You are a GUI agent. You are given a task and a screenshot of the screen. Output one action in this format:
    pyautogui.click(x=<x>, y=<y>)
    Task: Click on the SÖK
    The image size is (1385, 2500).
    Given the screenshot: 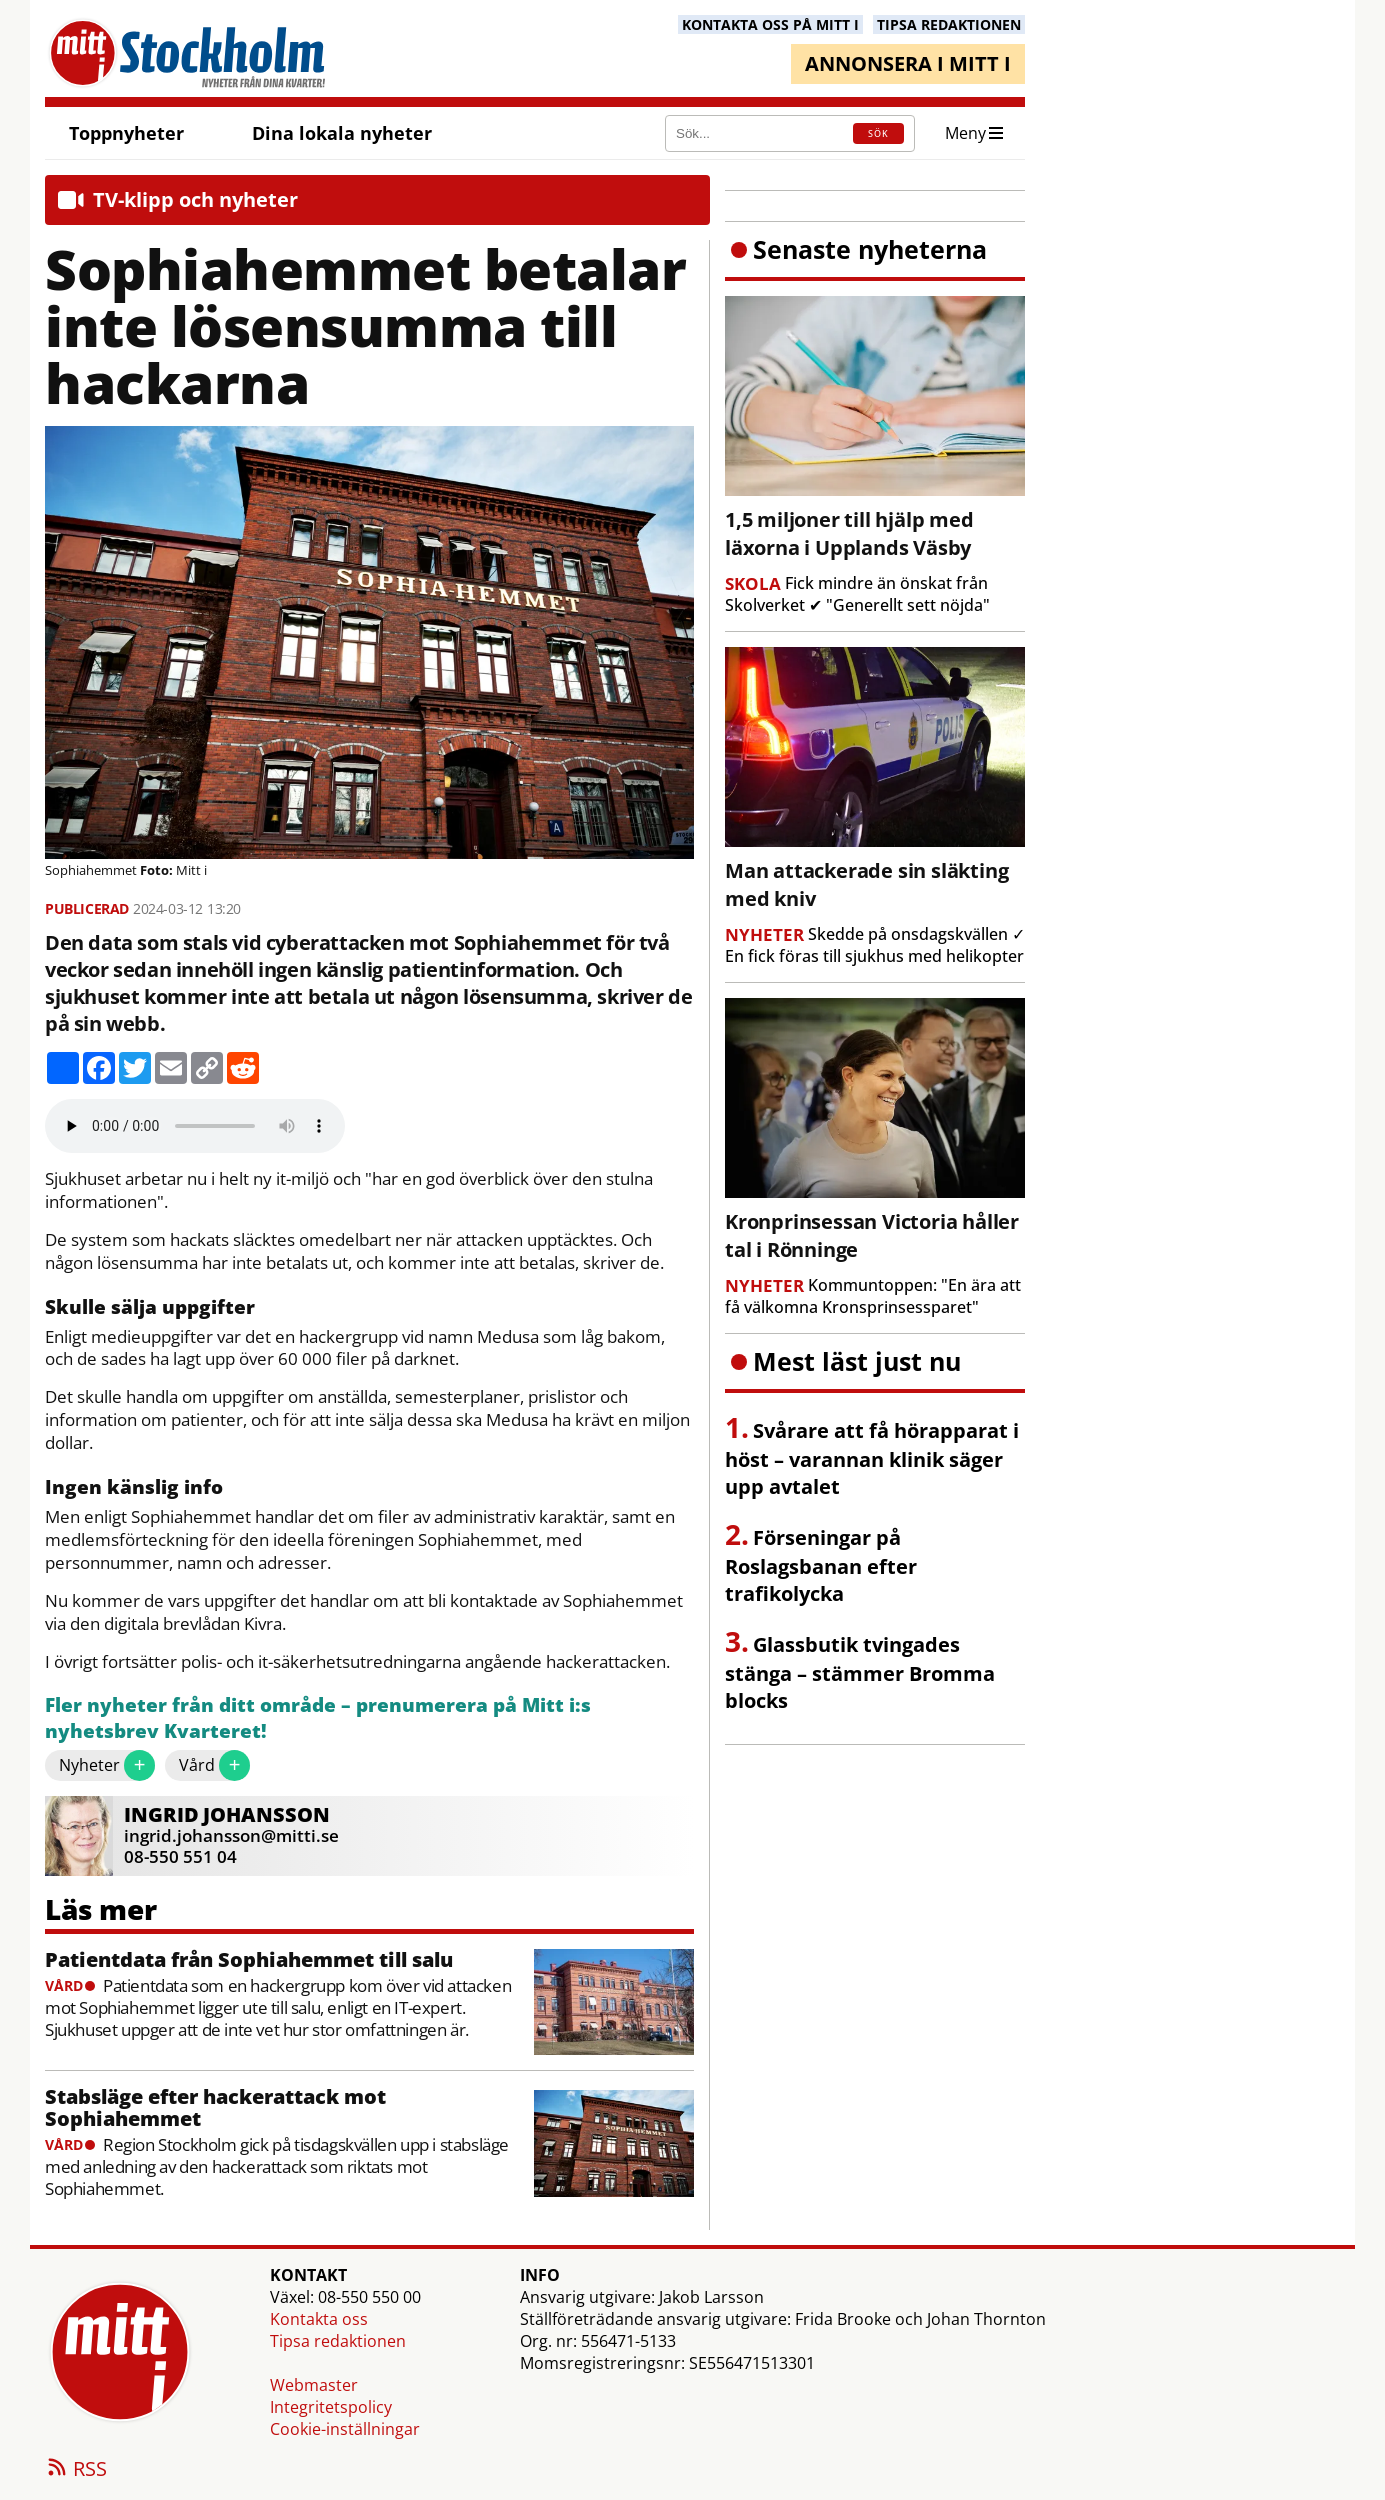 What is the action you would take?
    pyautogui.click(x=878, y=133)
    